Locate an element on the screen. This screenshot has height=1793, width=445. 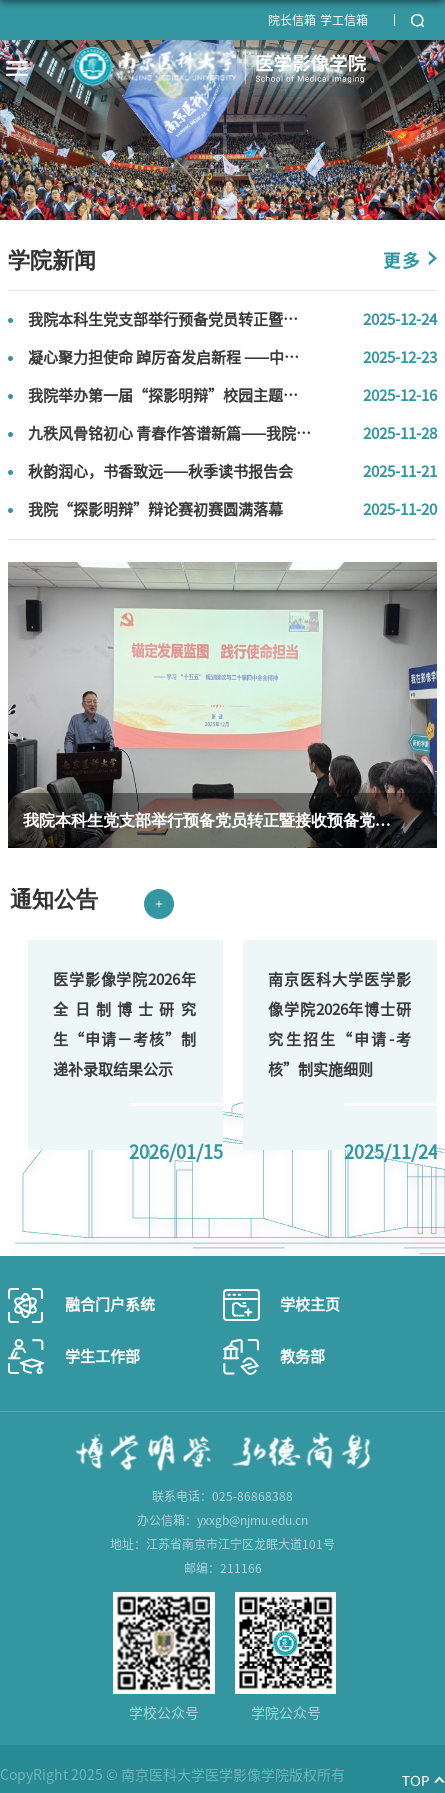
秋韵润心，书香致远——秋季读书报告会 is located at coordinates (160, 471).